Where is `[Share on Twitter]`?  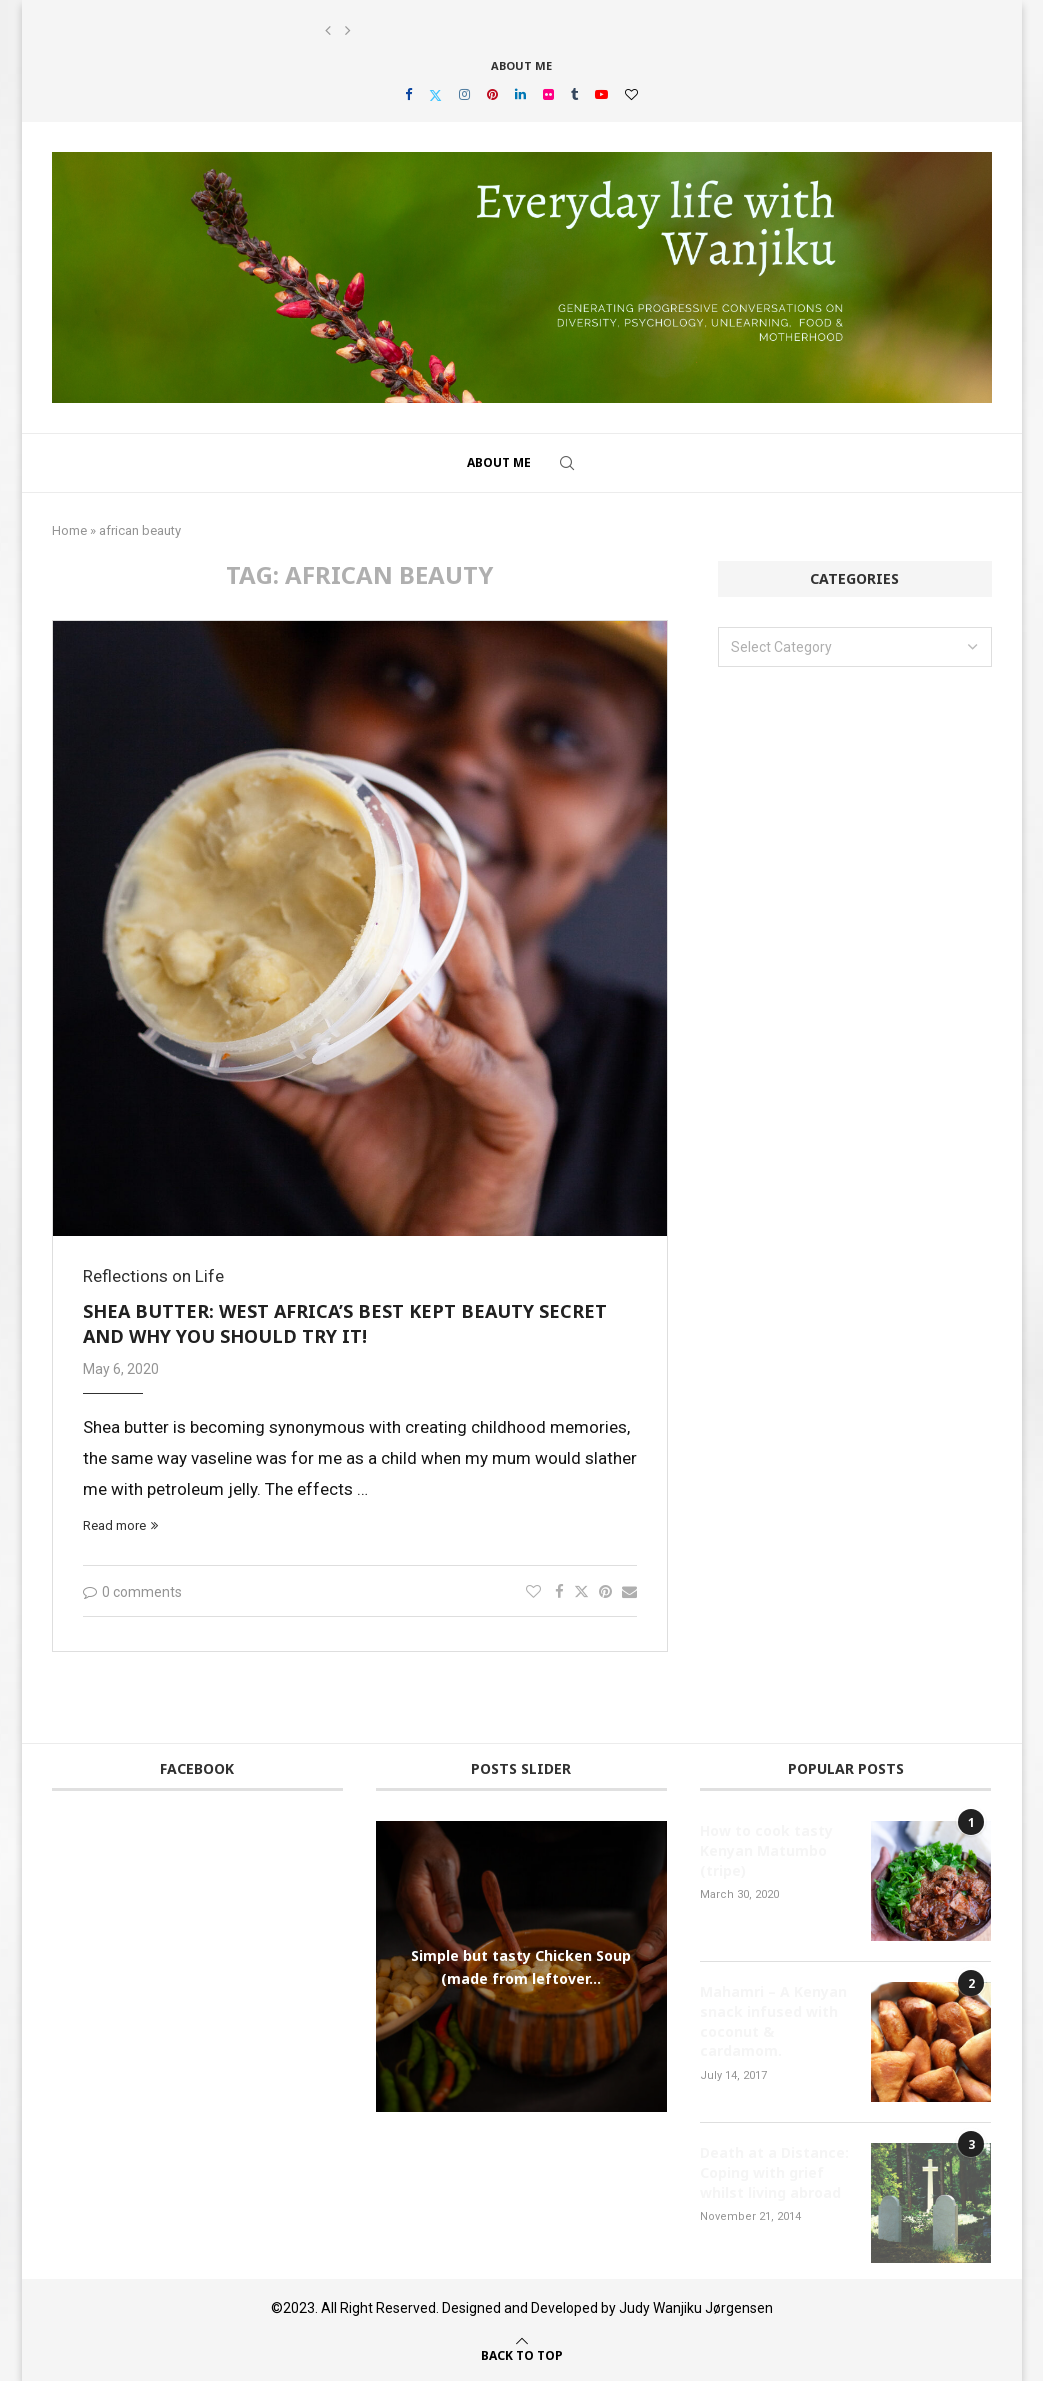 [Share on Twitter] is located at coordinates (581, 1591).